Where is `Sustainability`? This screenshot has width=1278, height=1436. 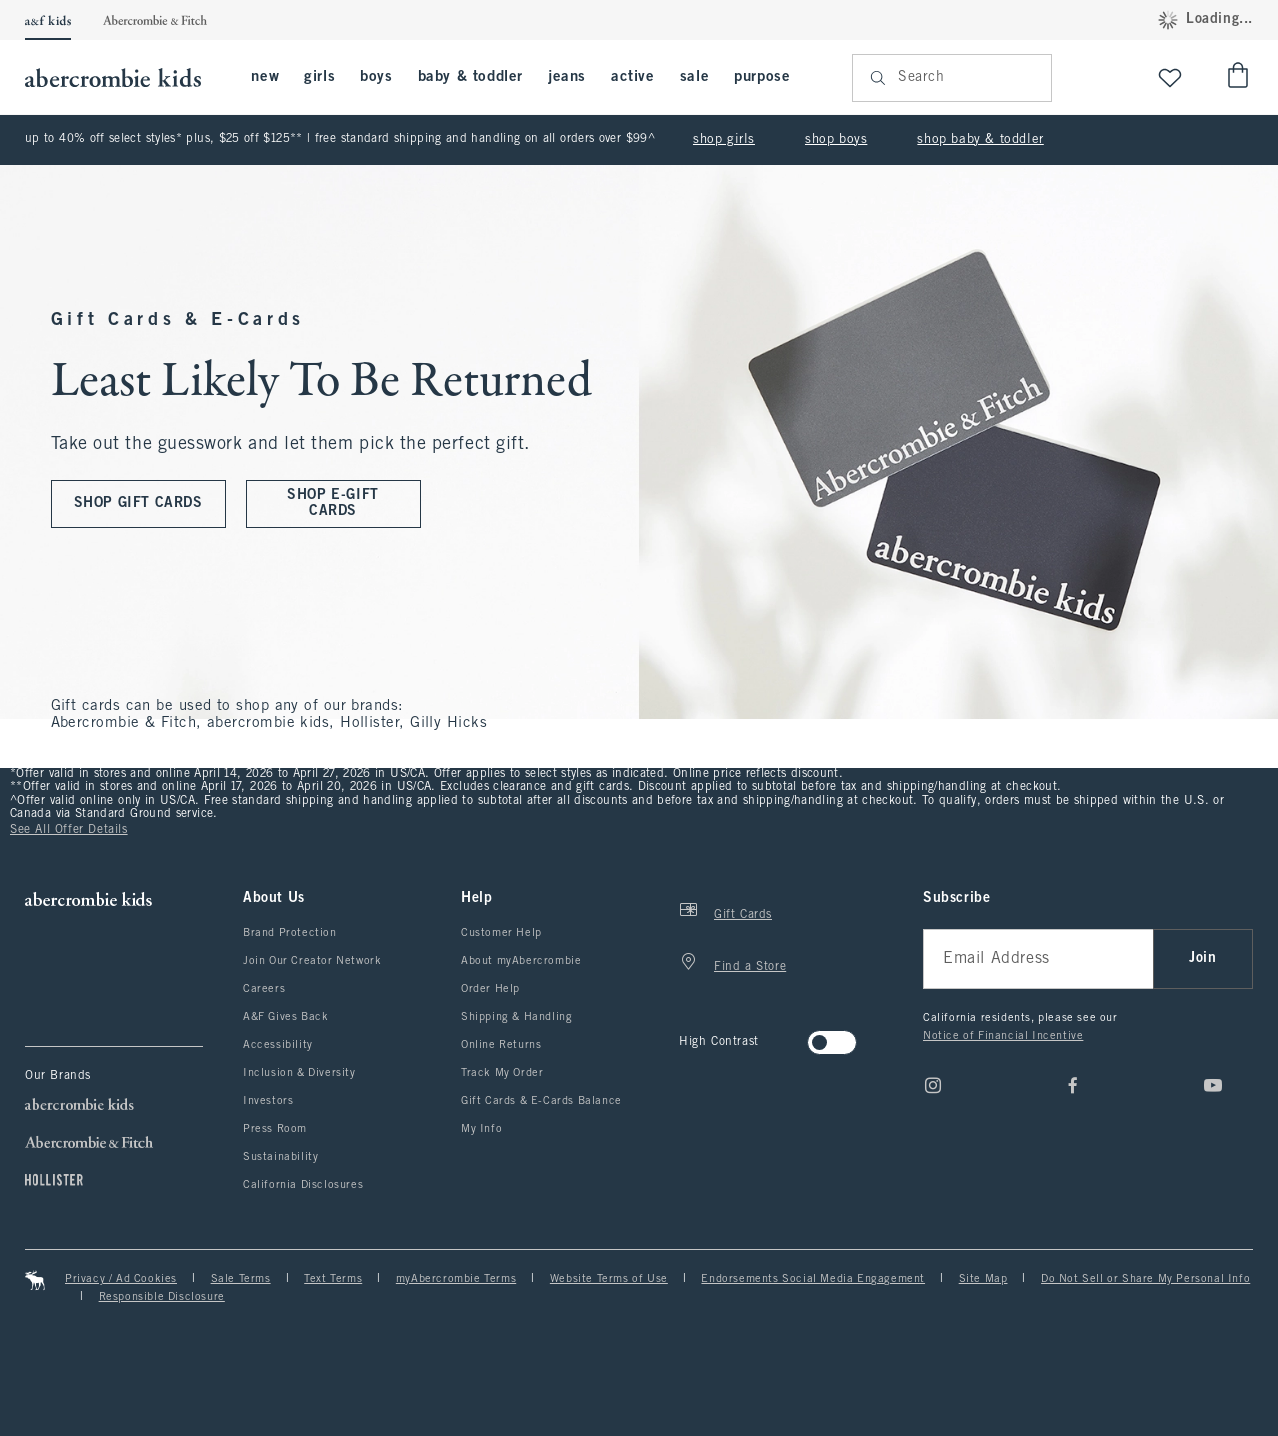 Sustainability is located at coordinates (280, 1157).